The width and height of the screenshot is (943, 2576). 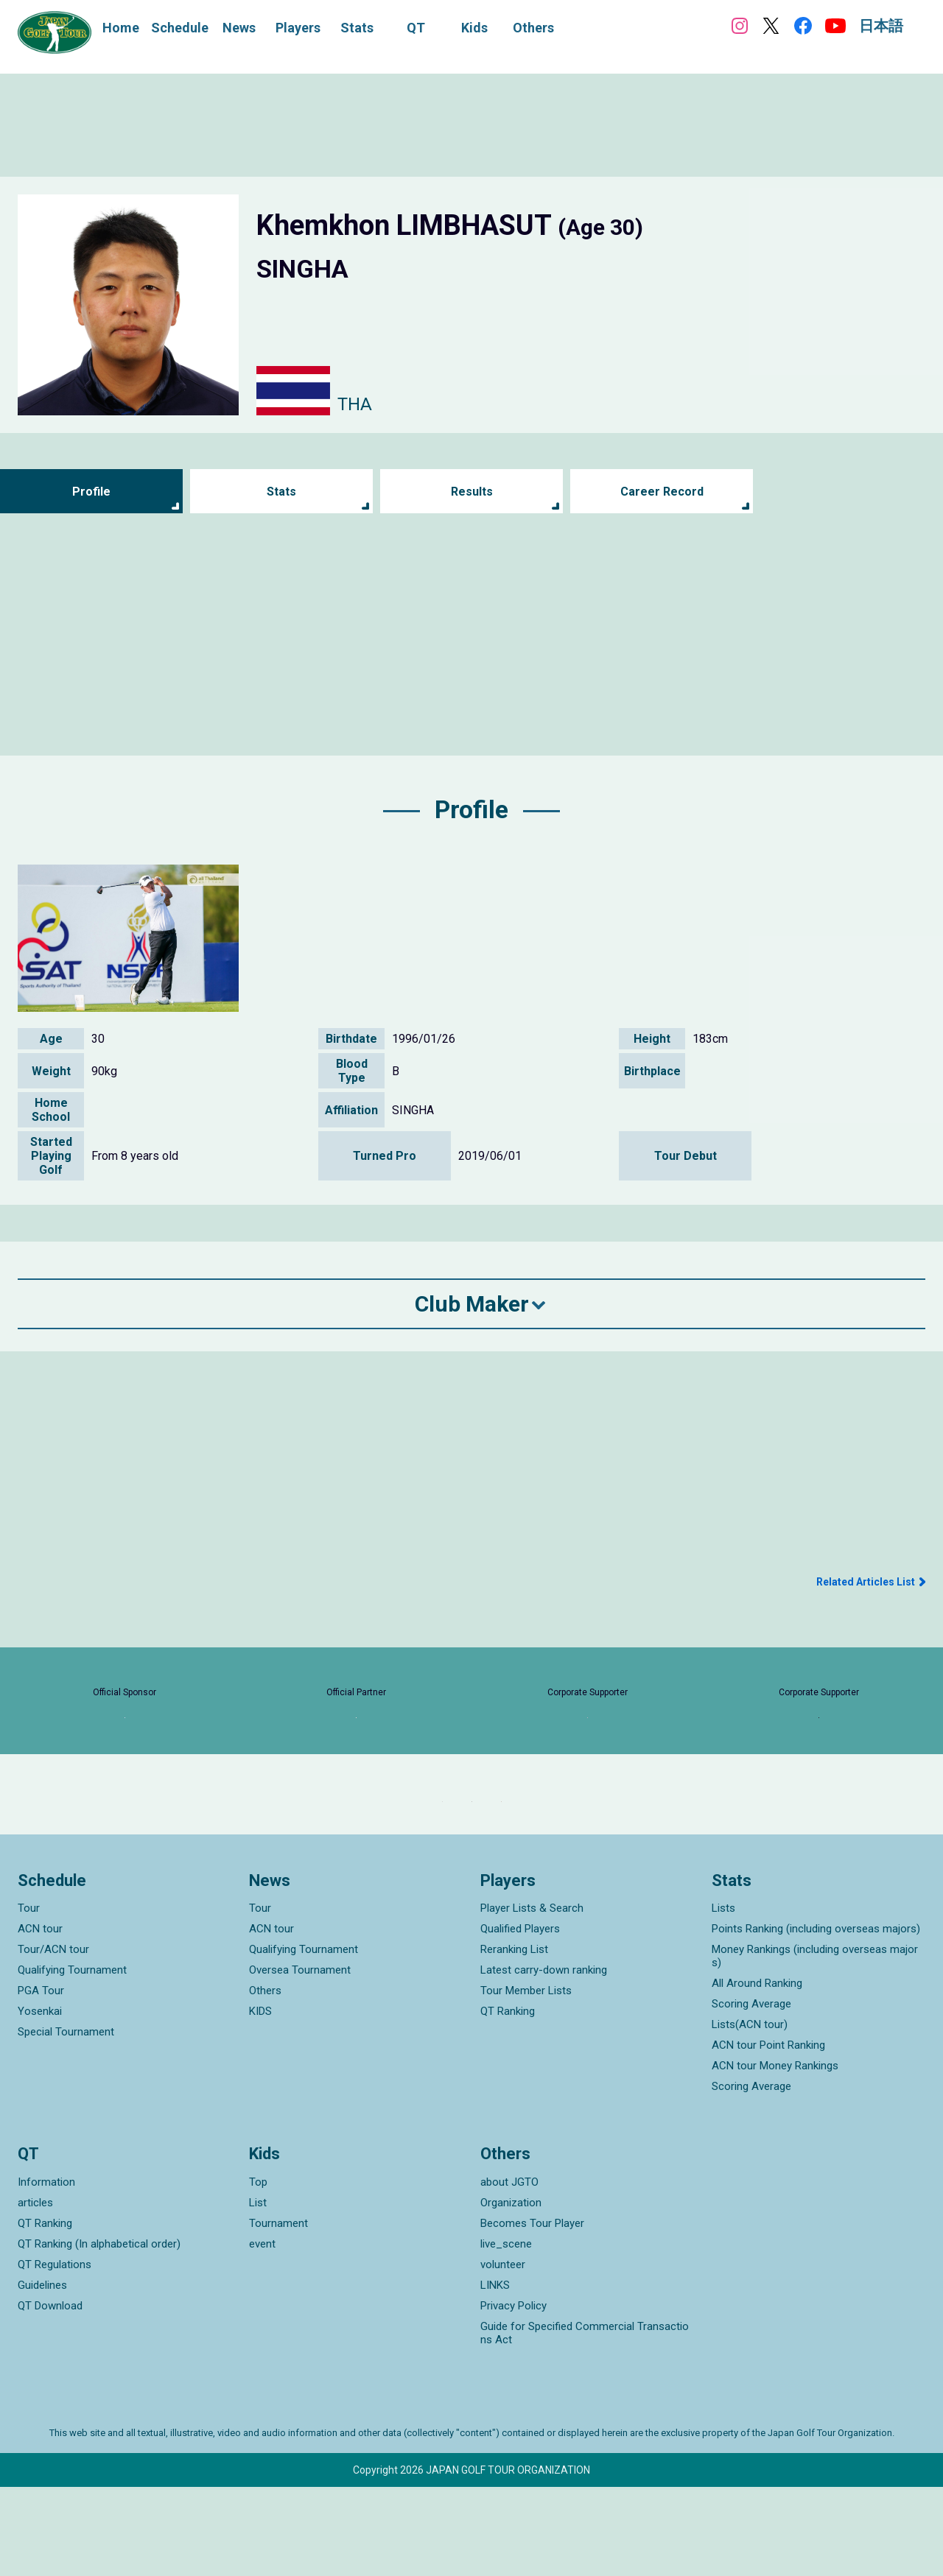 I want to click on Privacy Policy, so click(x=513, y=2394).